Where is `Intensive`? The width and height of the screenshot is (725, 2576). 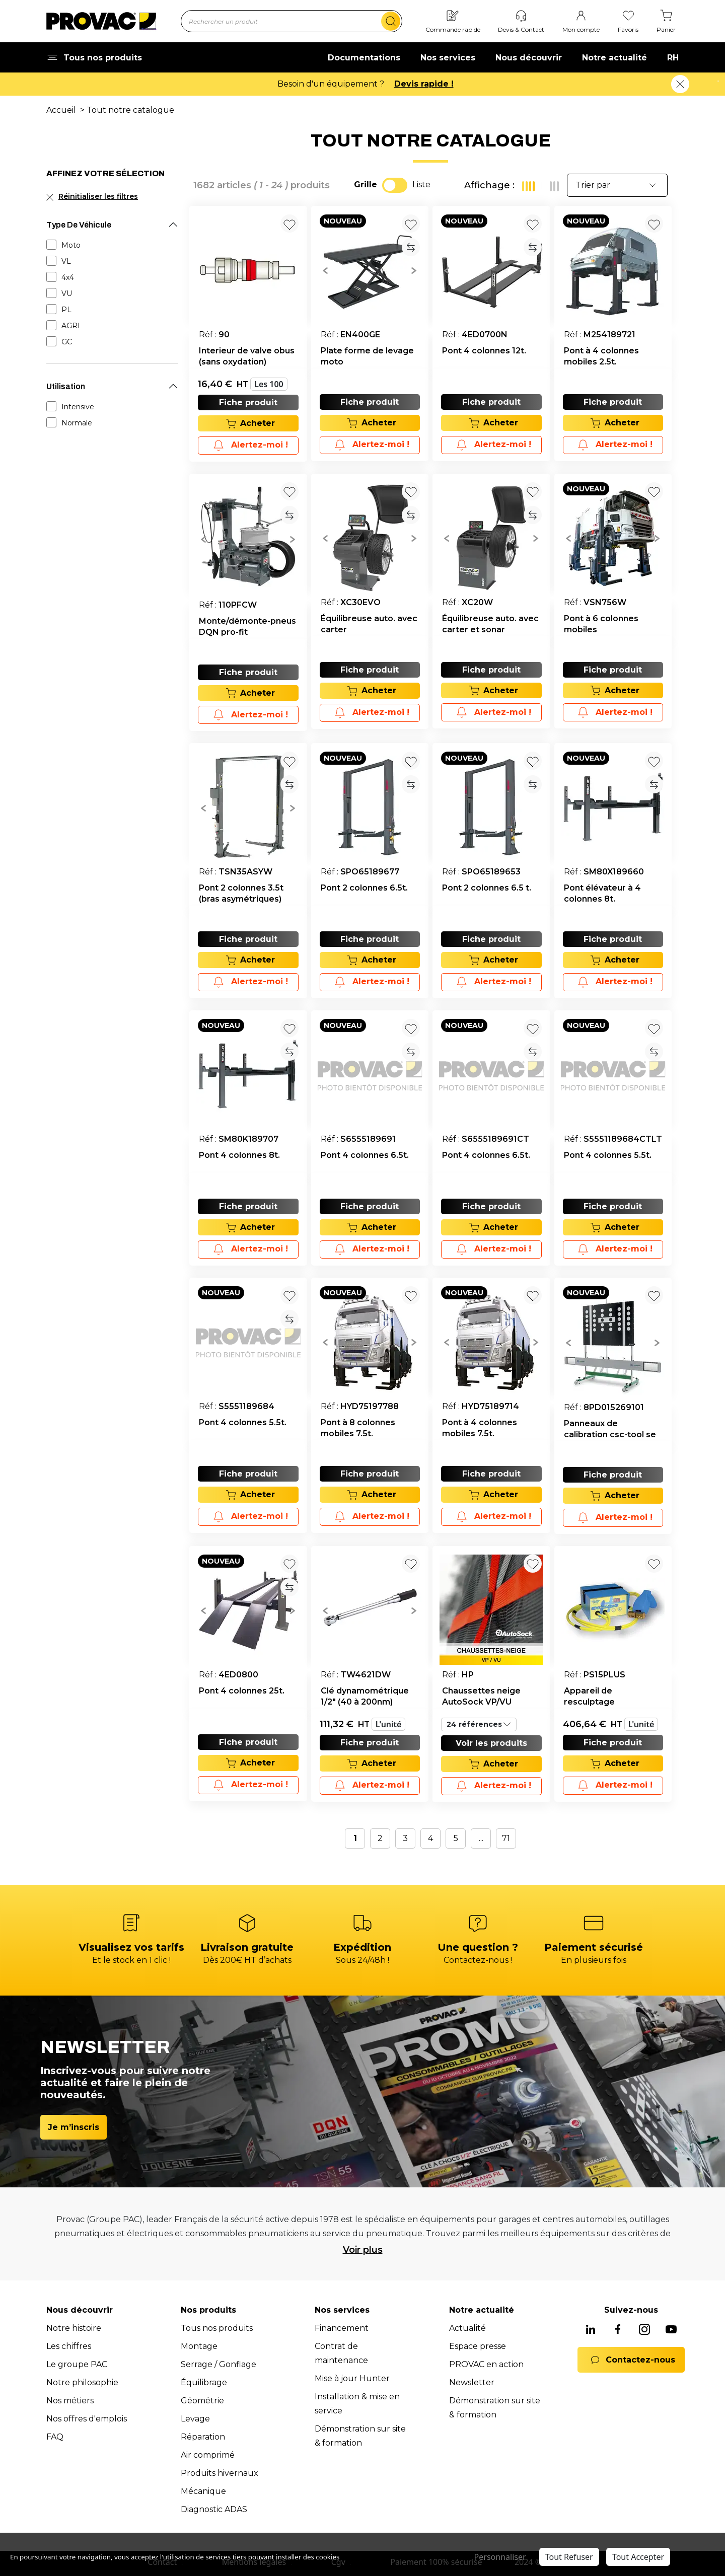
Intensive is located at coordinates (77, 406).